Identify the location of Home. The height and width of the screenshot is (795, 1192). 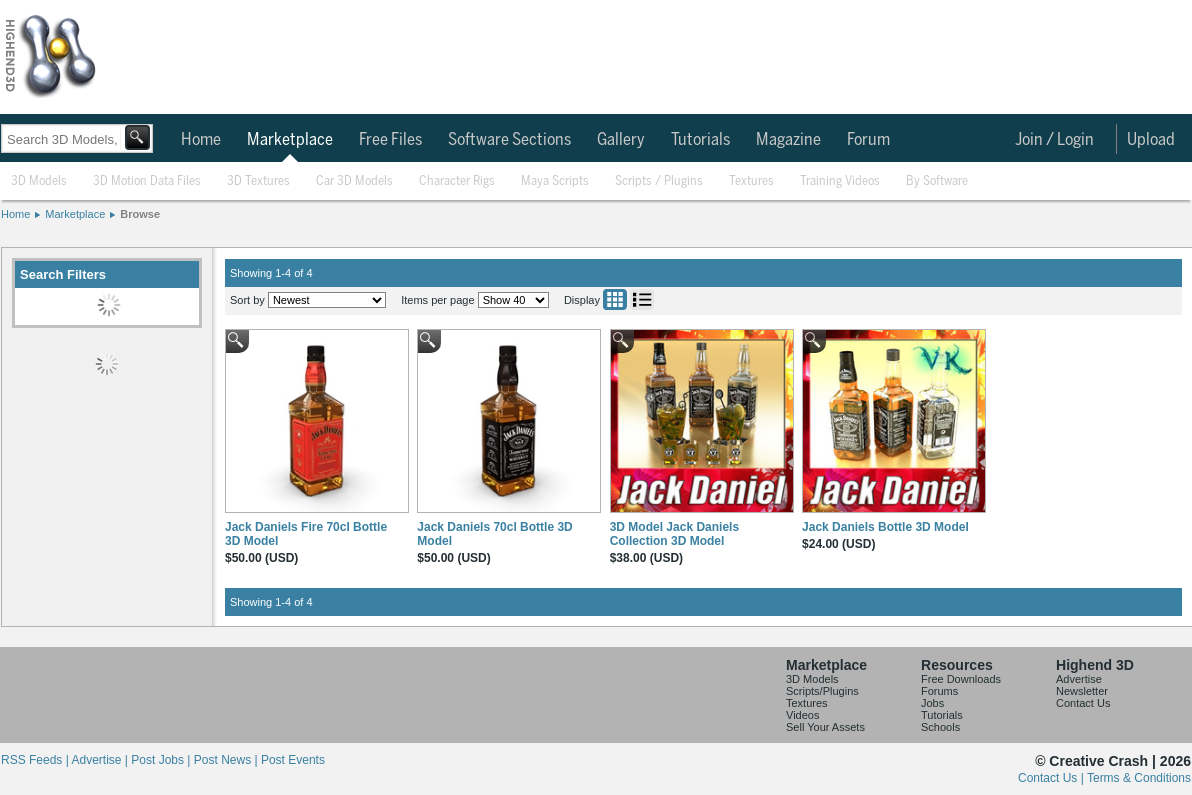
(201, 140).